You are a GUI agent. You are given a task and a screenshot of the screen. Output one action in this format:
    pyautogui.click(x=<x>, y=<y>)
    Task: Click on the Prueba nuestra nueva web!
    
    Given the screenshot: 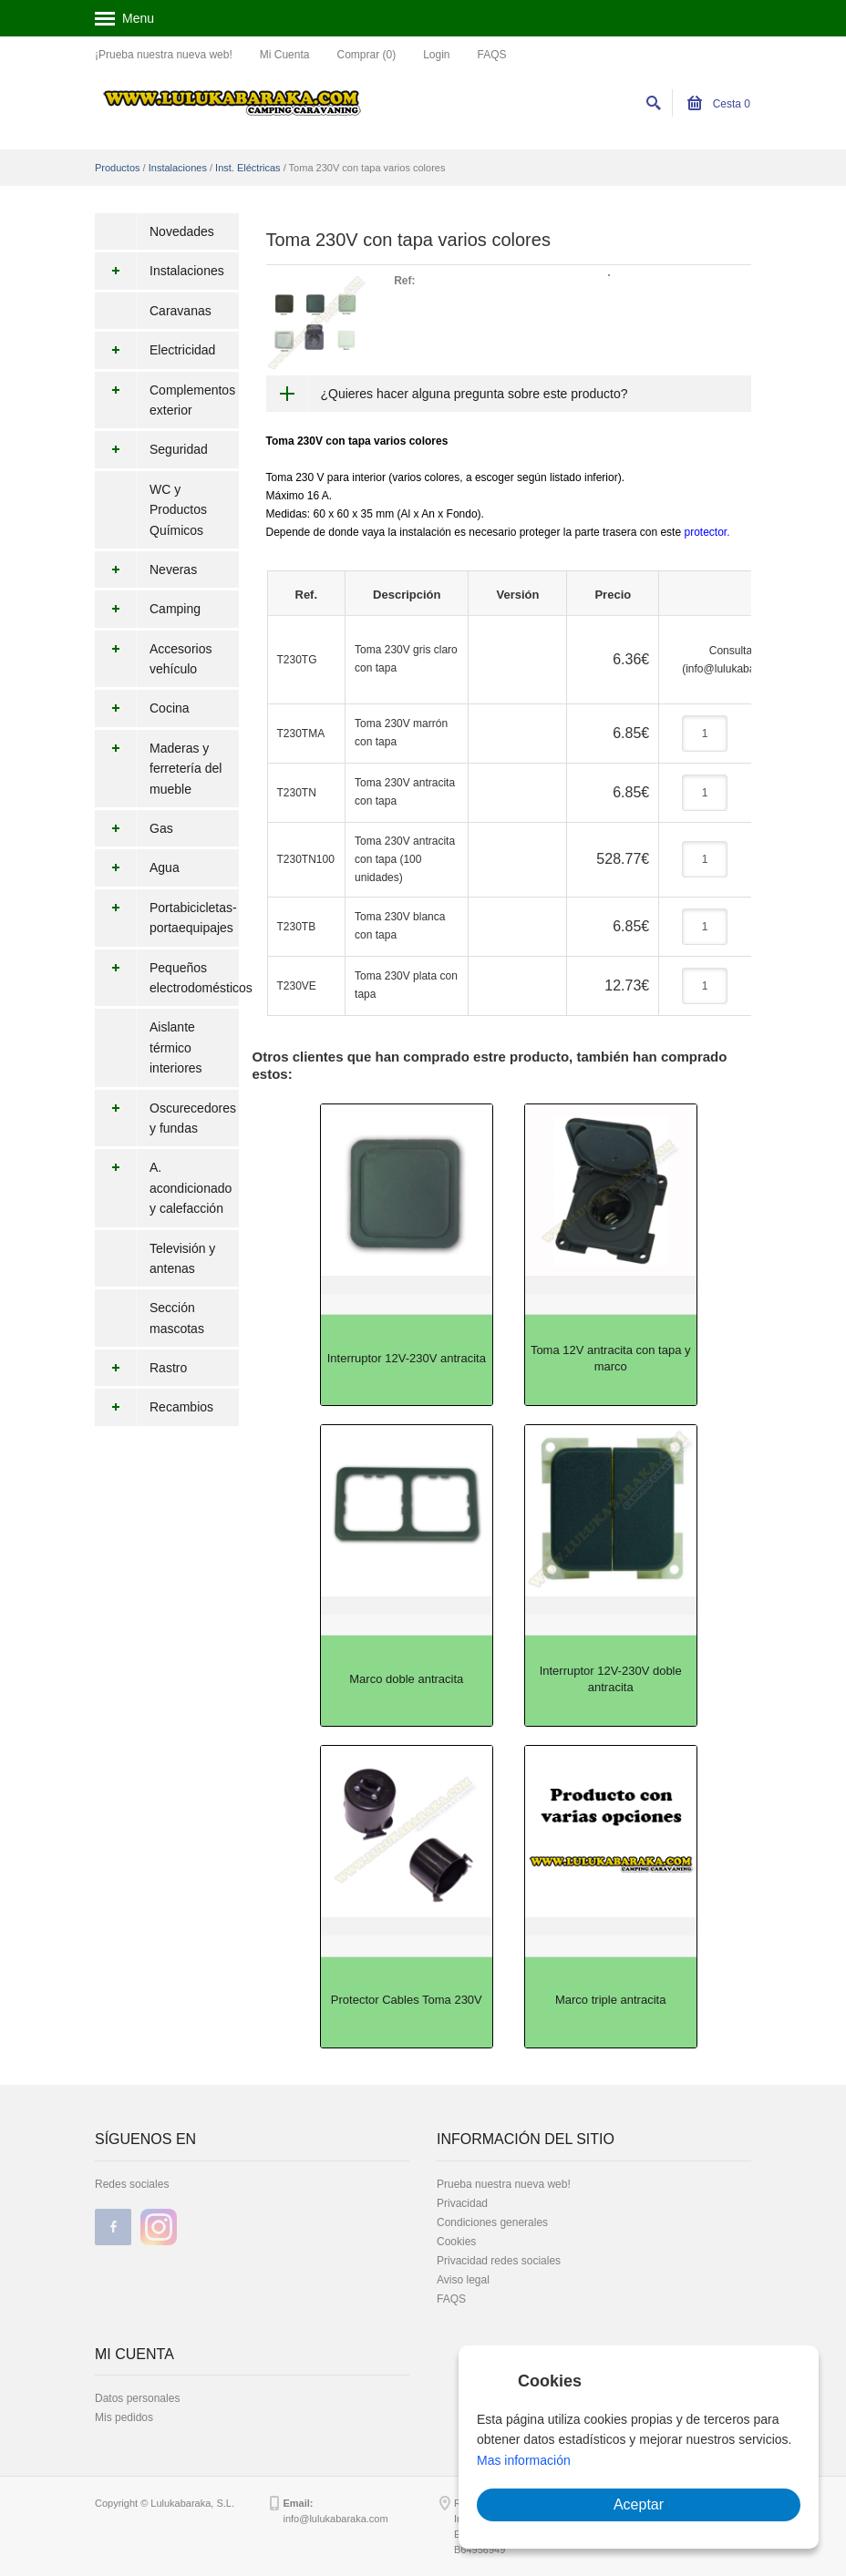 What is the action you would take?
    pyautogui.click(x=504, y=2184)
    